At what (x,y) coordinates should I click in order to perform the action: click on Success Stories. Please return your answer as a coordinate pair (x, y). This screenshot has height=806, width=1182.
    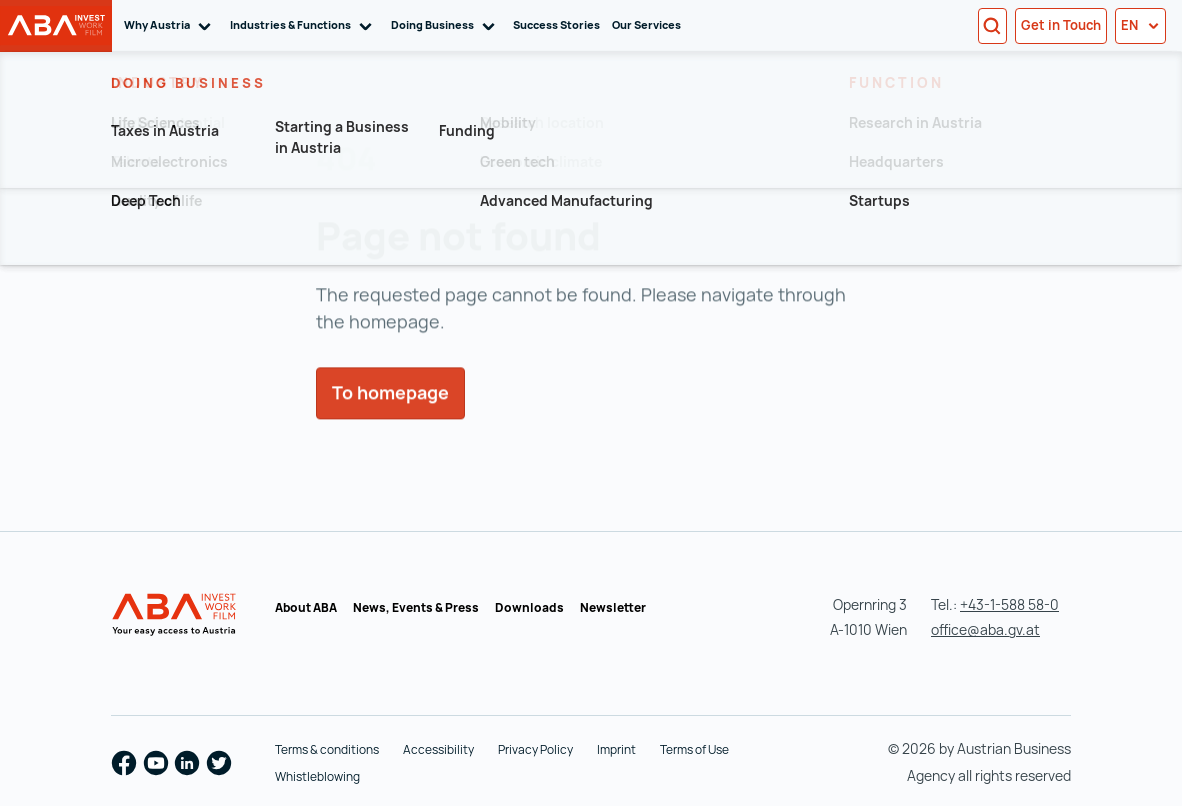
    Looking at the image, I should click on (556, 24).